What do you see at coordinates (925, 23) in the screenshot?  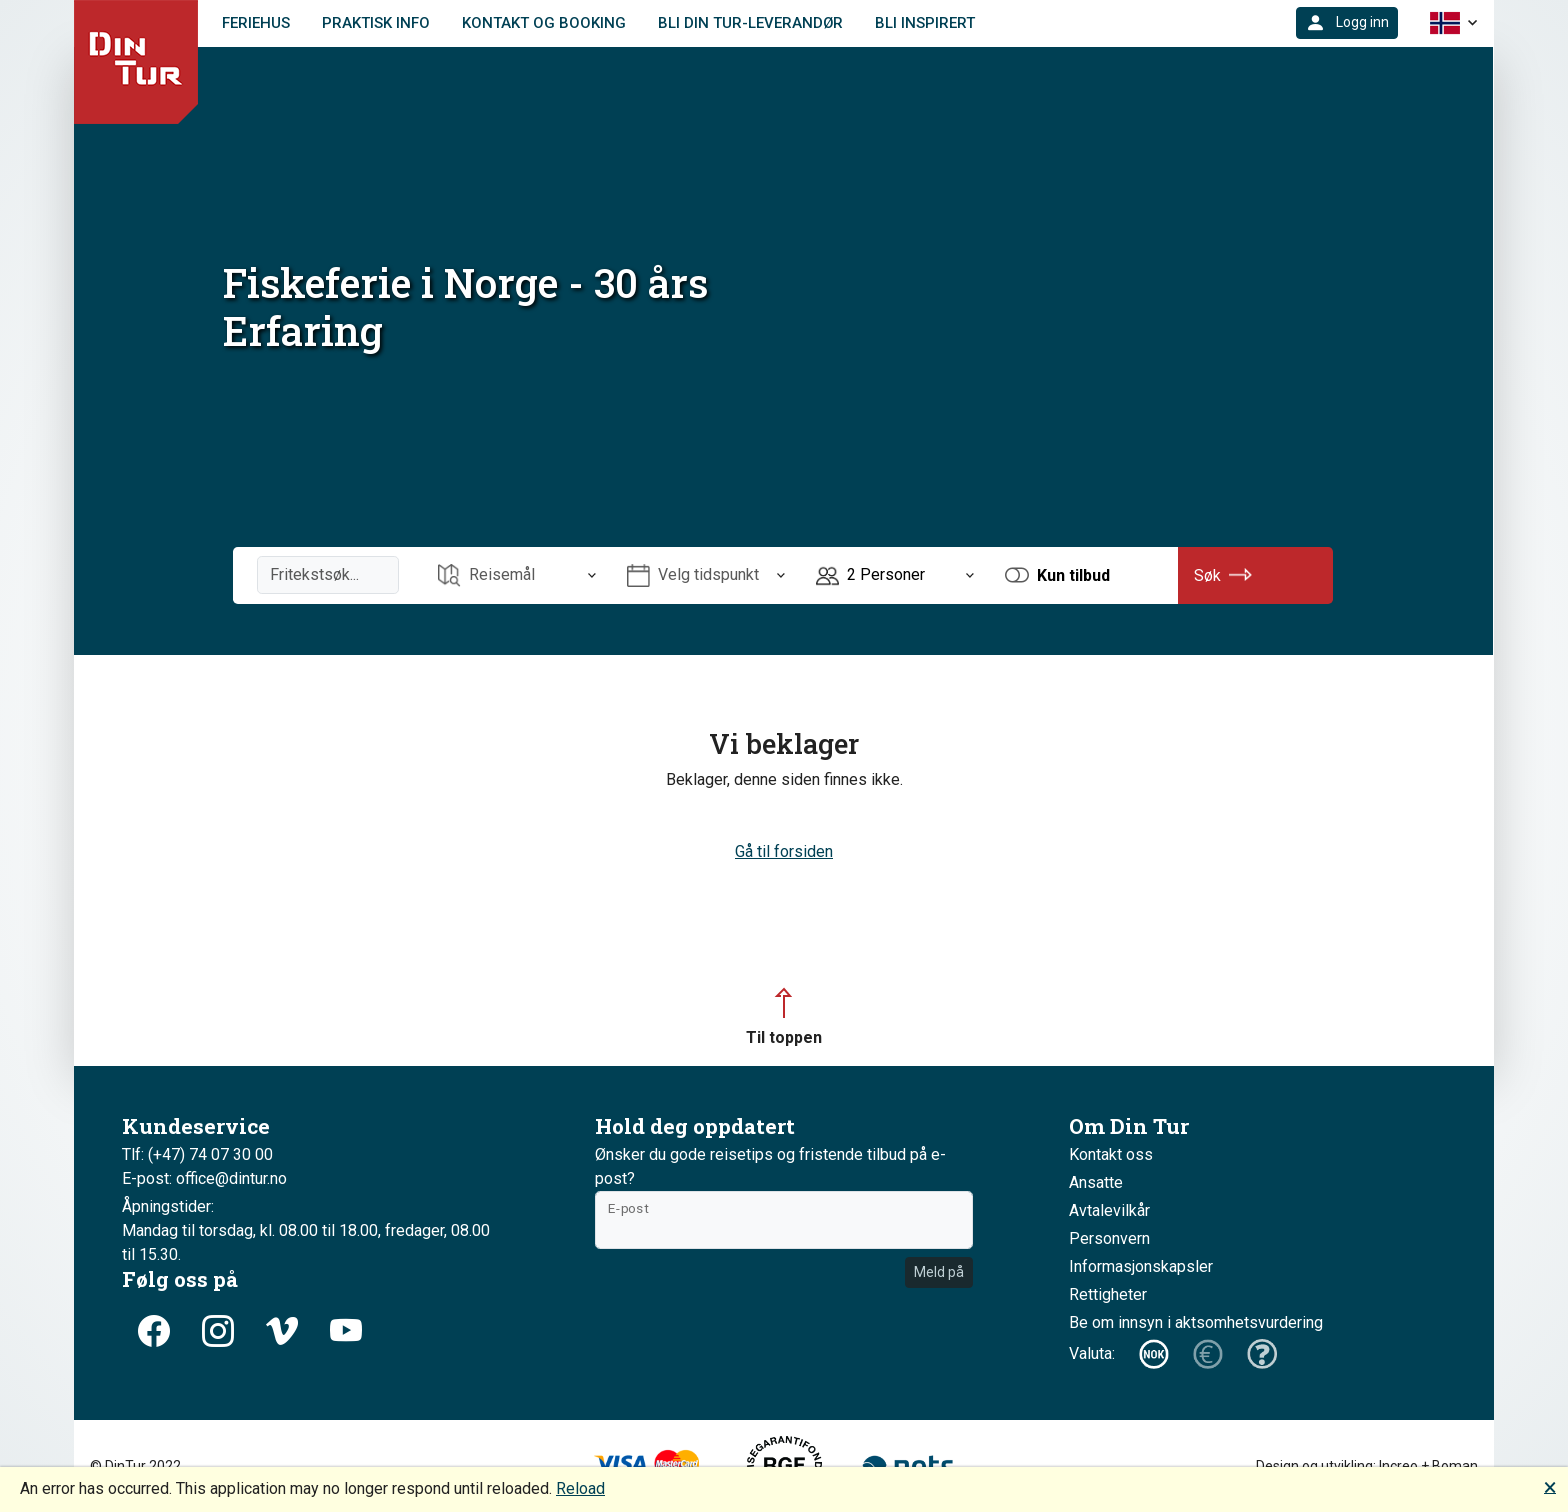 I see `Bli Inspirert [link]` at bounding box center [925, 23].